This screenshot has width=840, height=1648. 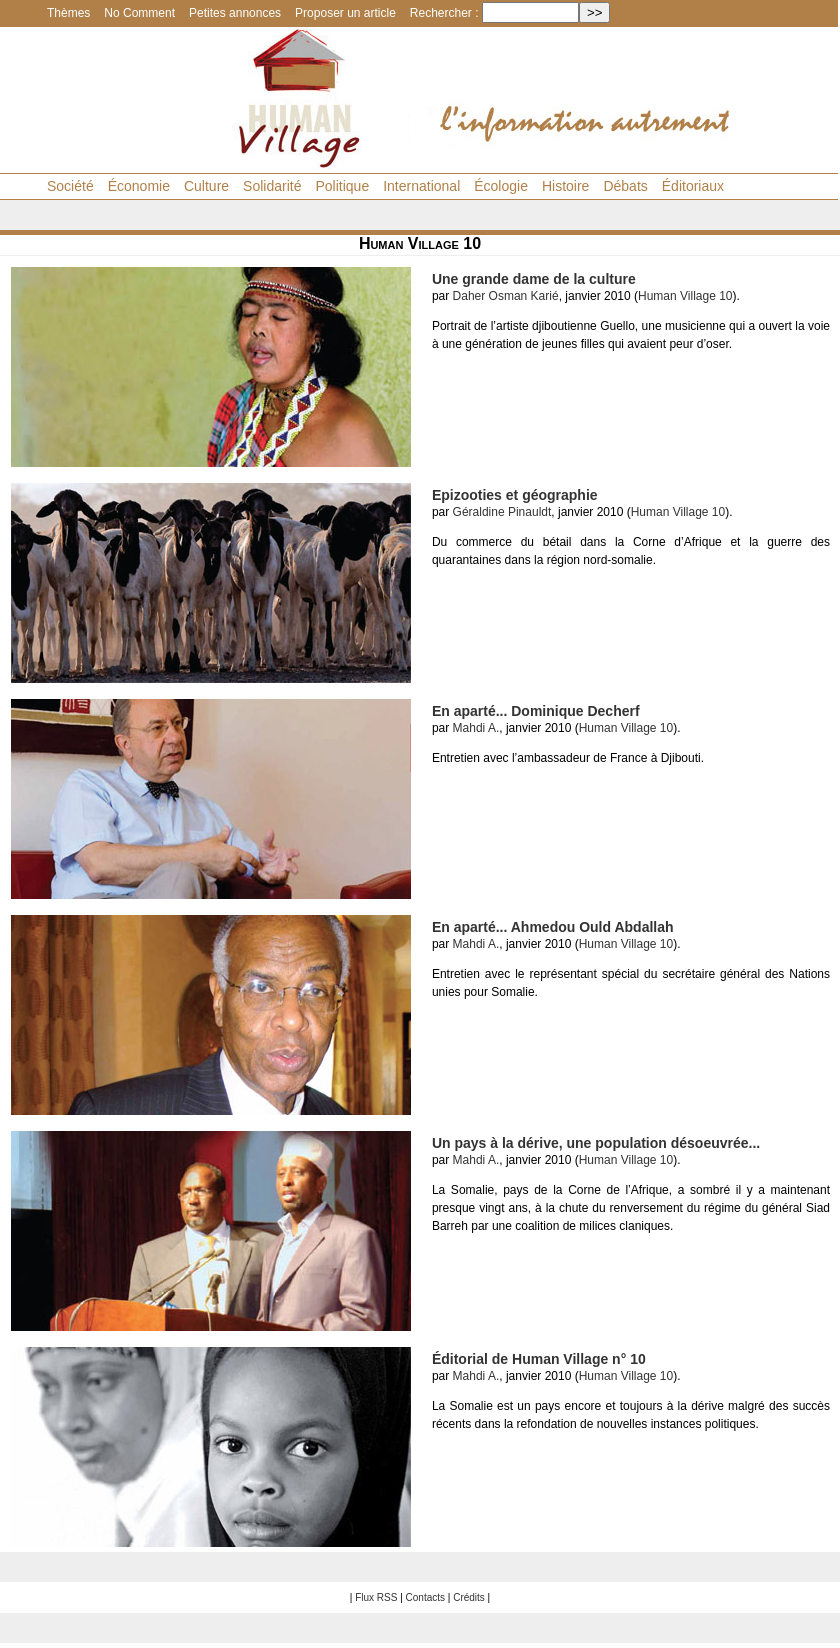 I want to click on Éditoriaux, so click(x=693, y=186).